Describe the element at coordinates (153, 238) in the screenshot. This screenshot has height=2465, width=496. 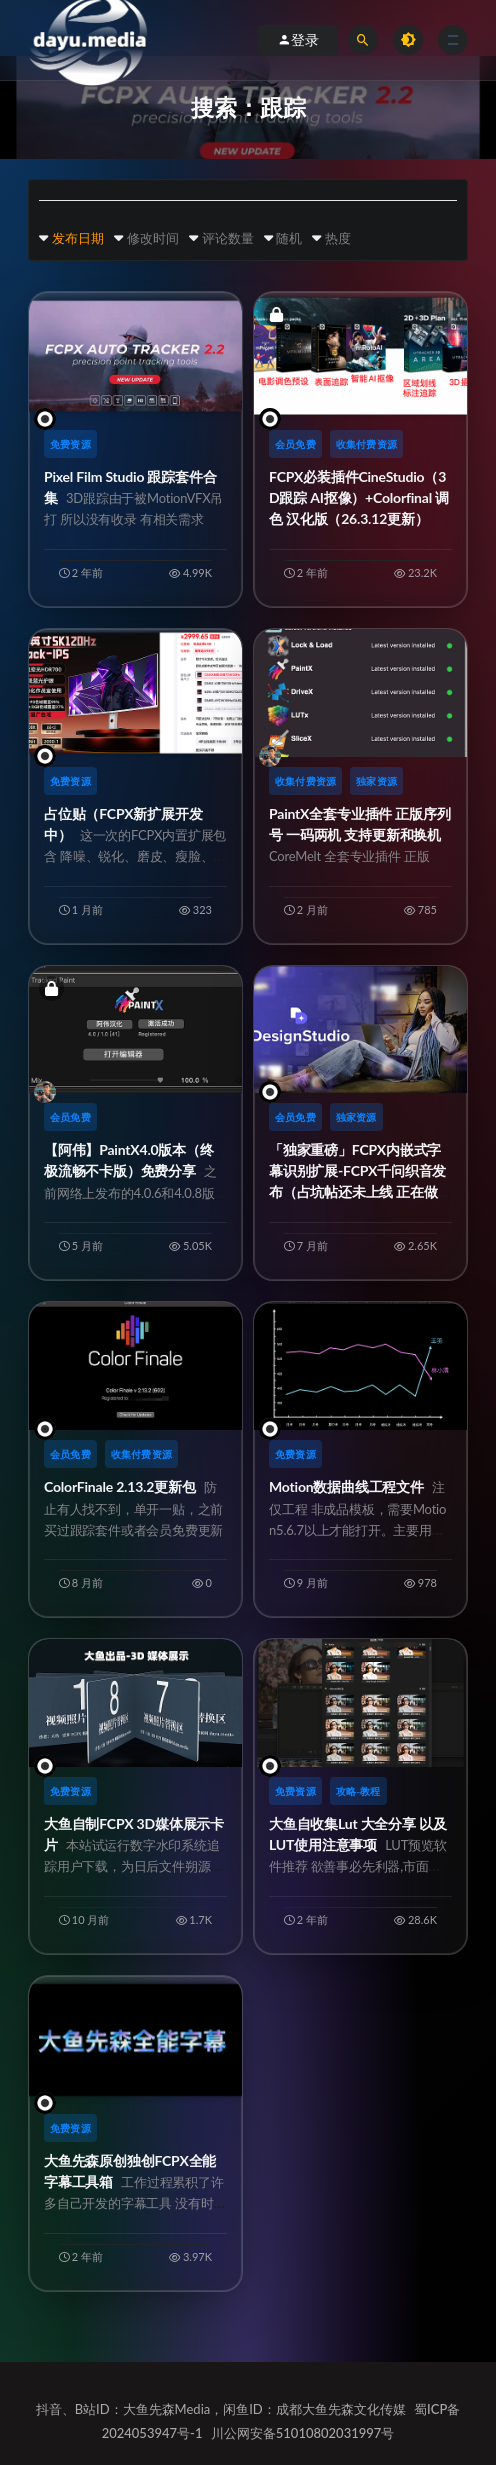
I see `修改时间` at that location.